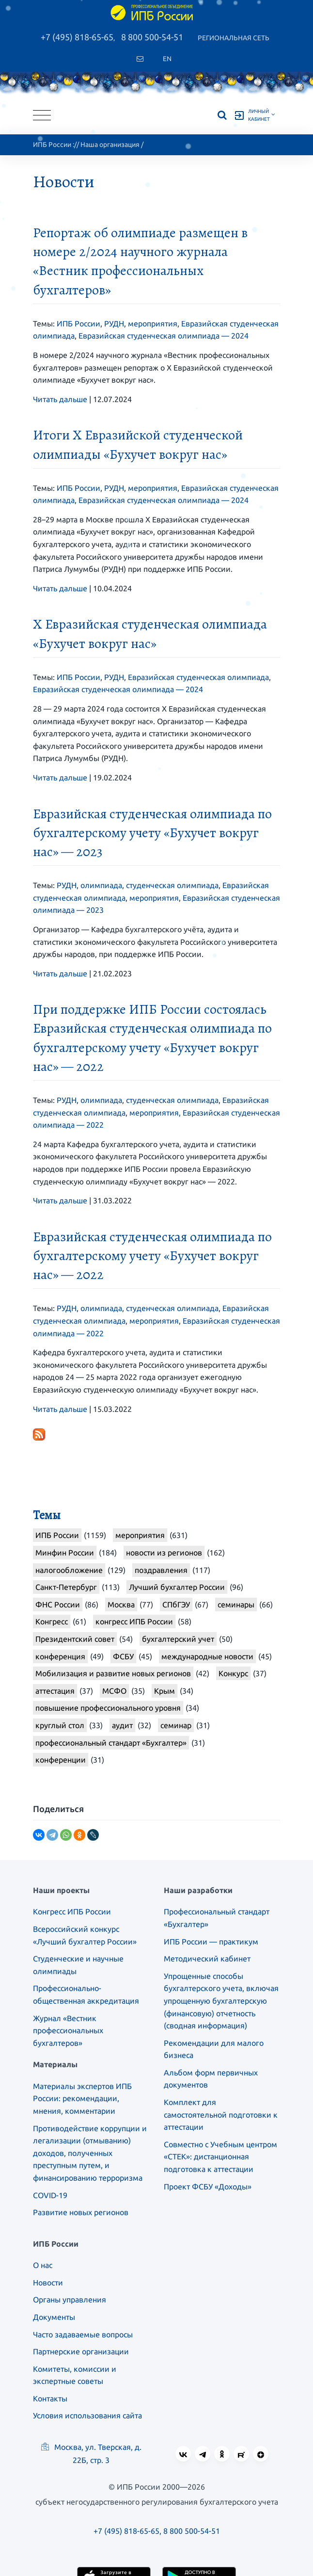 Image resolution: width=313 pixels, height=2576 pixels. What do you see at coordinates (122, 1725) in the screenshot?
I see `аудит` at bounding box center [122, 1725].